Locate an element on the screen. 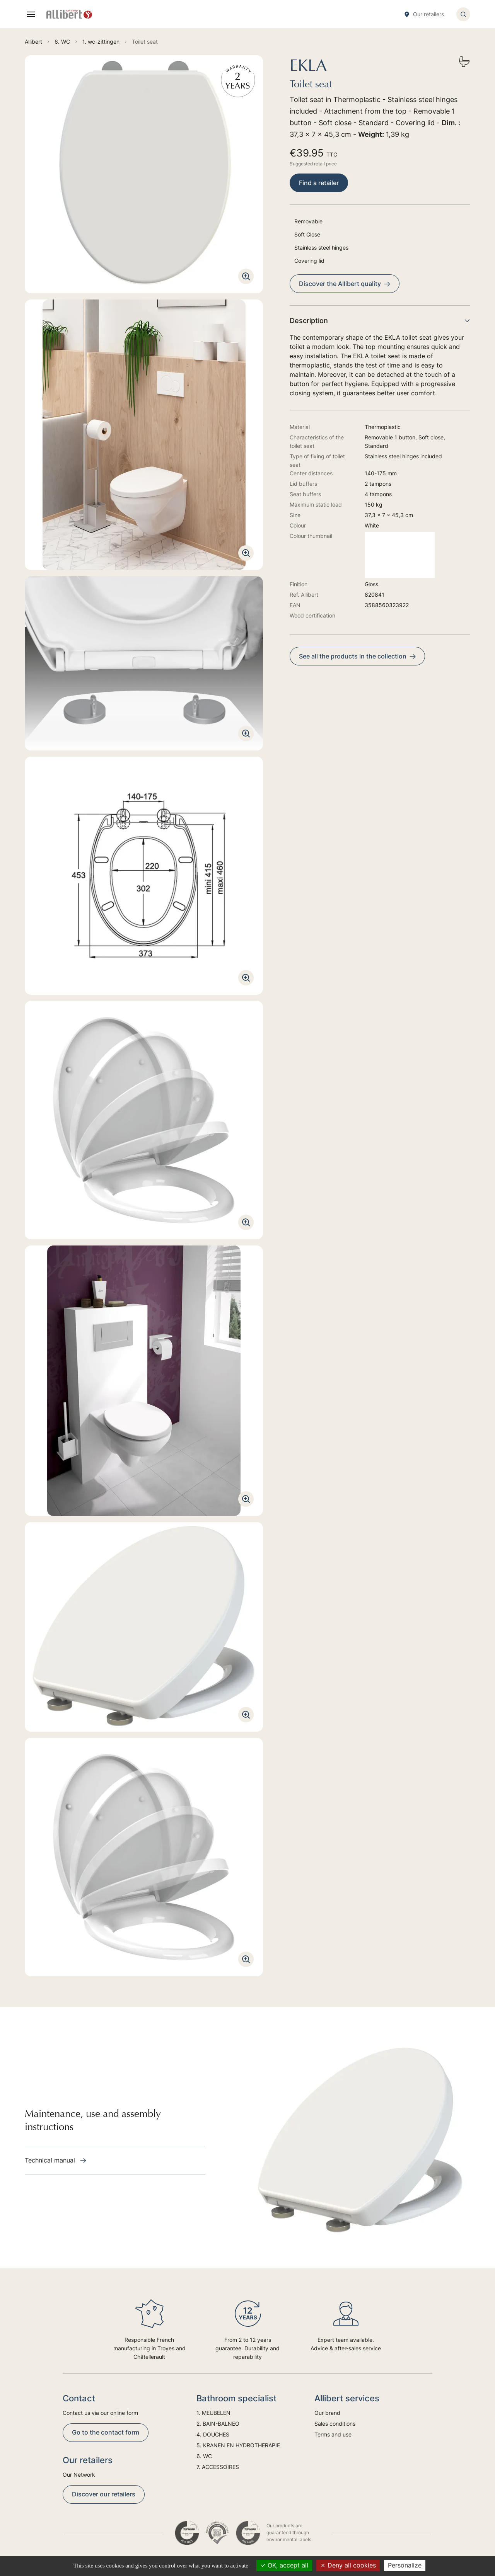 The height and width of the screenshot is (2576, 495). Go to the contact form is located at coordinates (105, 2432).